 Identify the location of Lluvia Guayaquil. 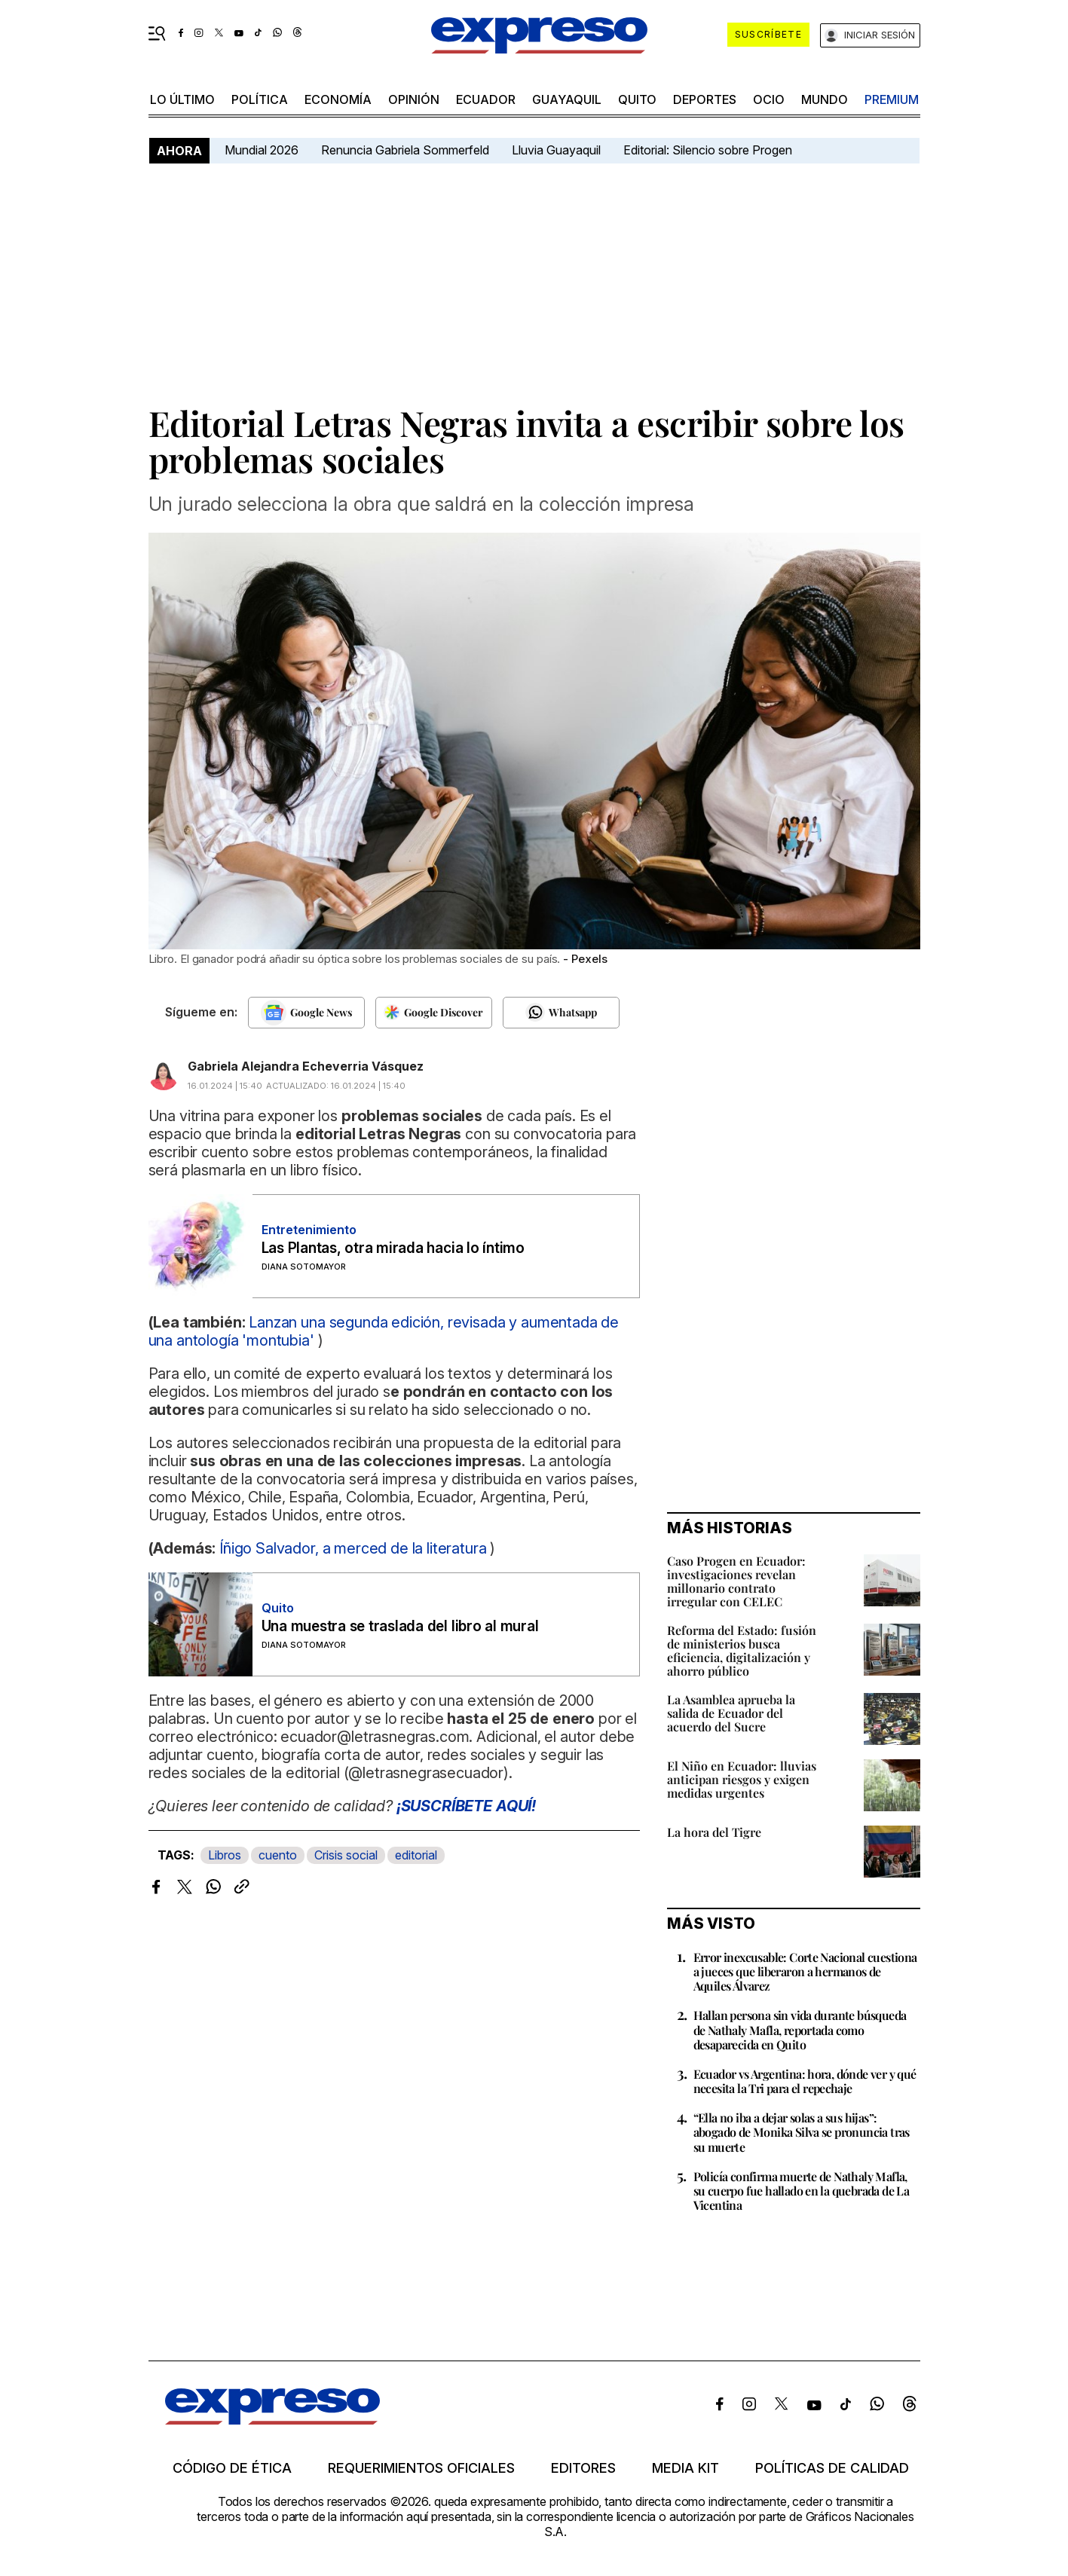
(556, 149).